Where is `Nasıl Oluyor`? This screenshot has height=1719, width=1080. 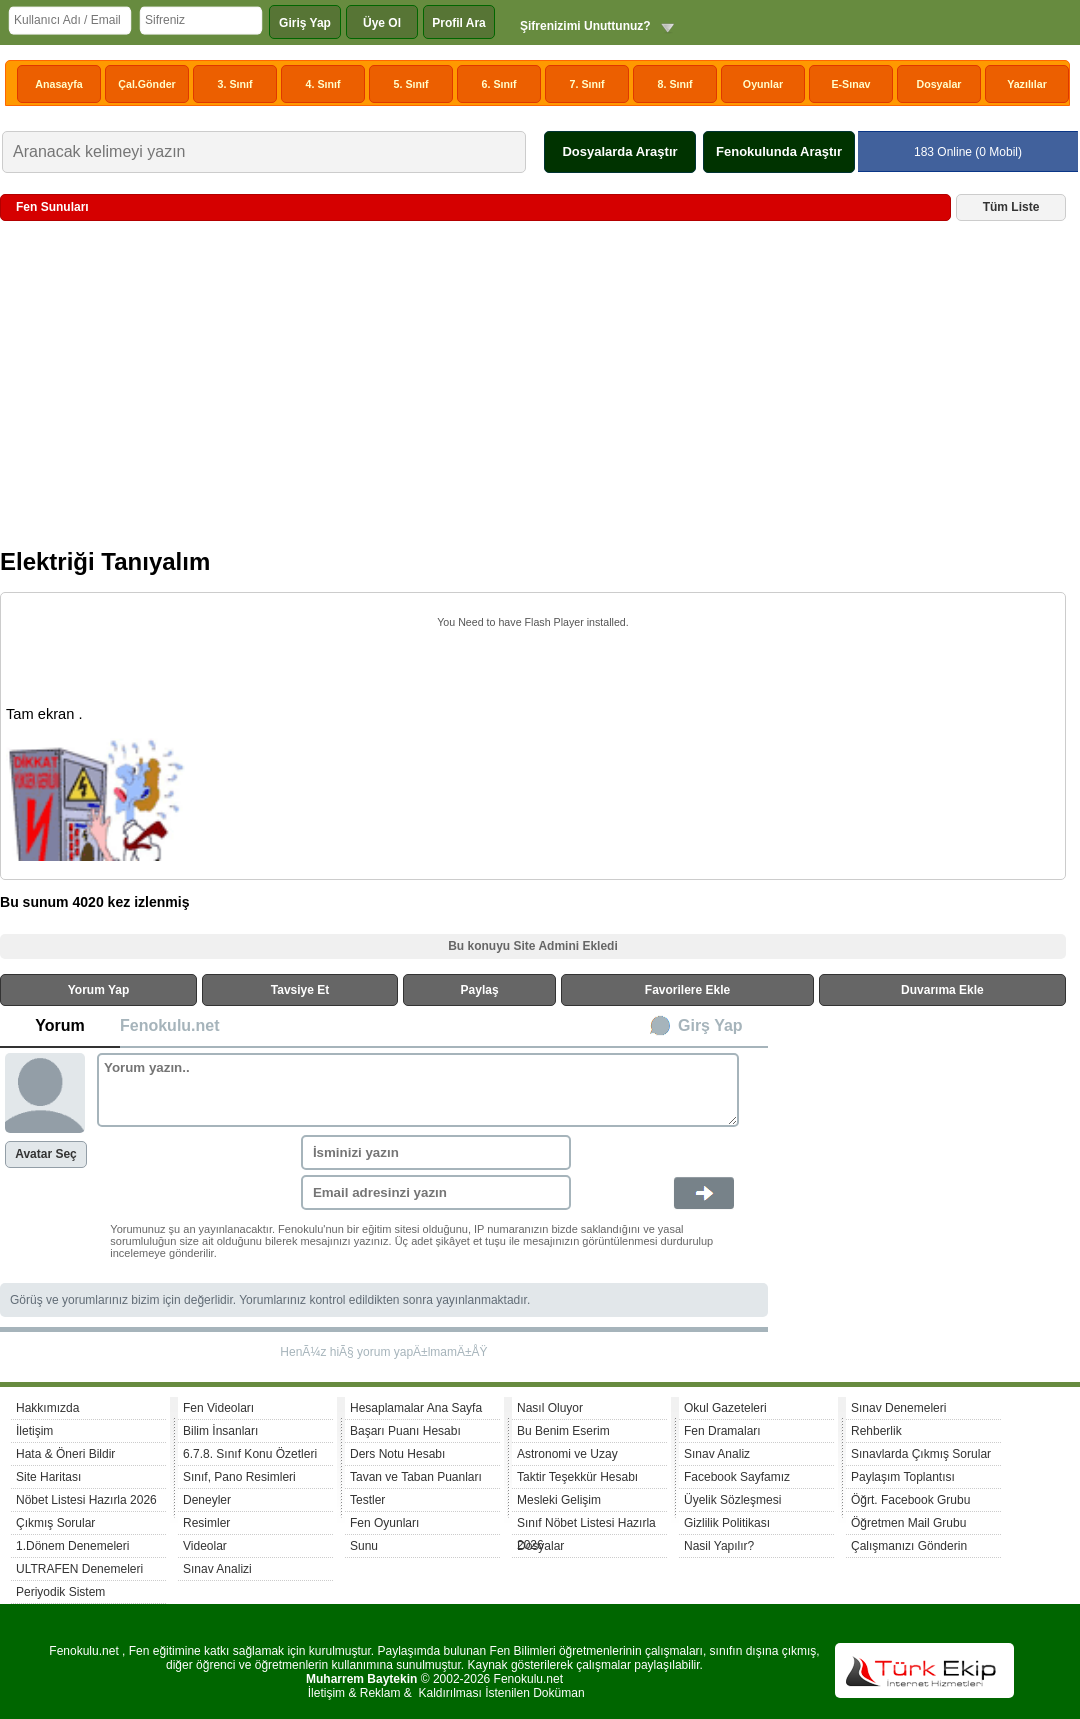 Nasıl Oluyor is located at coordinates (550, 1408).